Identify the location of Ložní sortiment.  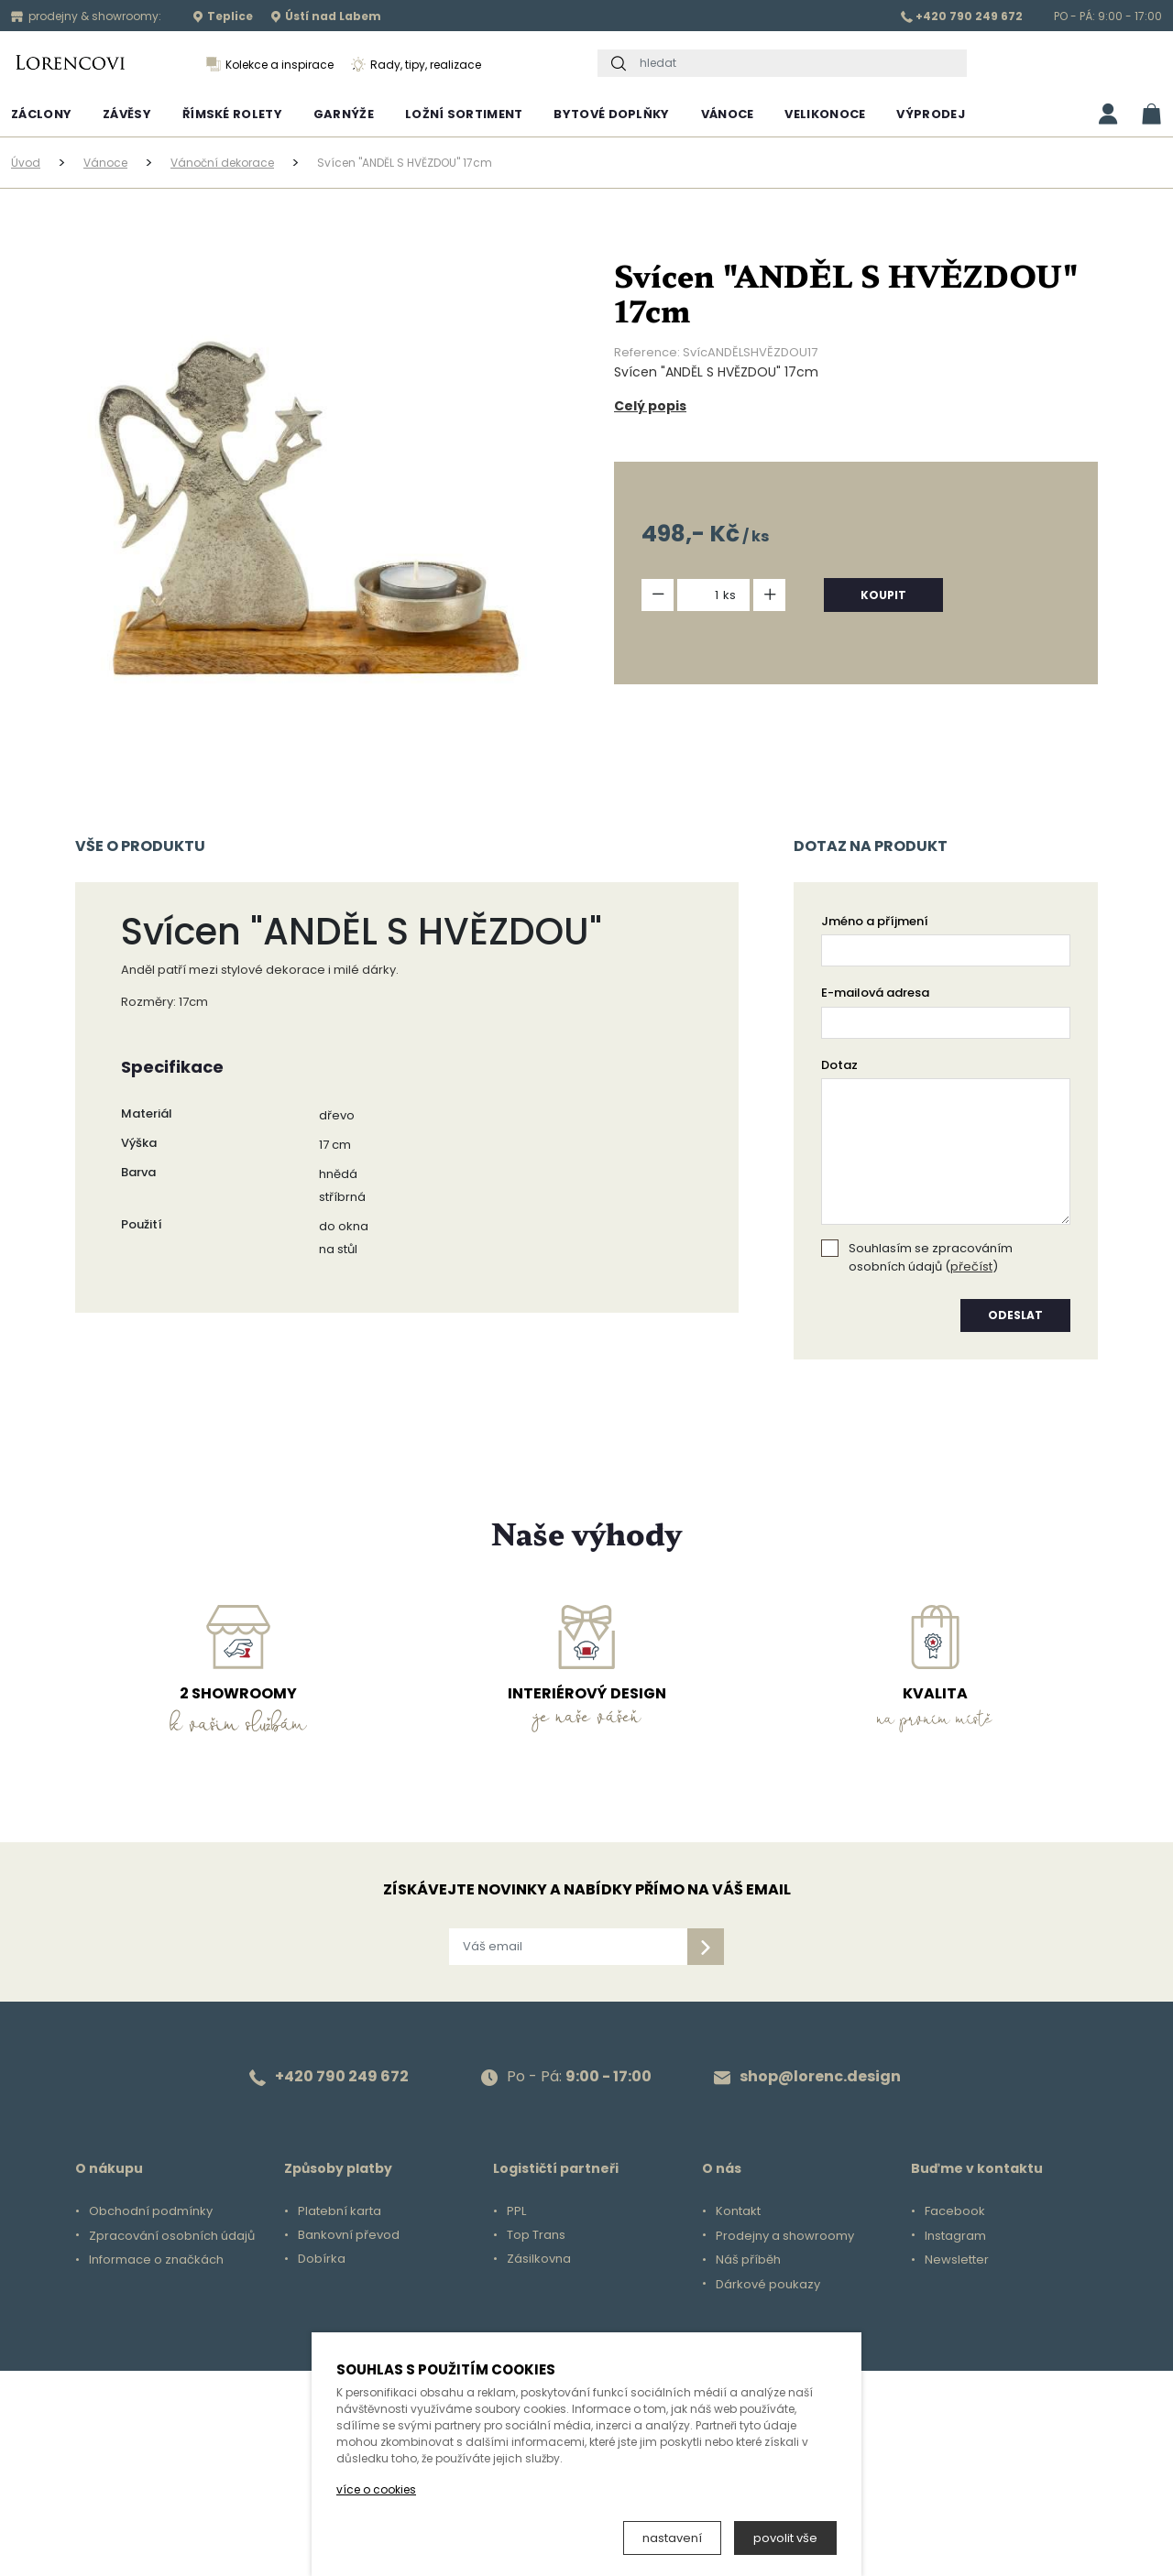
(464, 114).